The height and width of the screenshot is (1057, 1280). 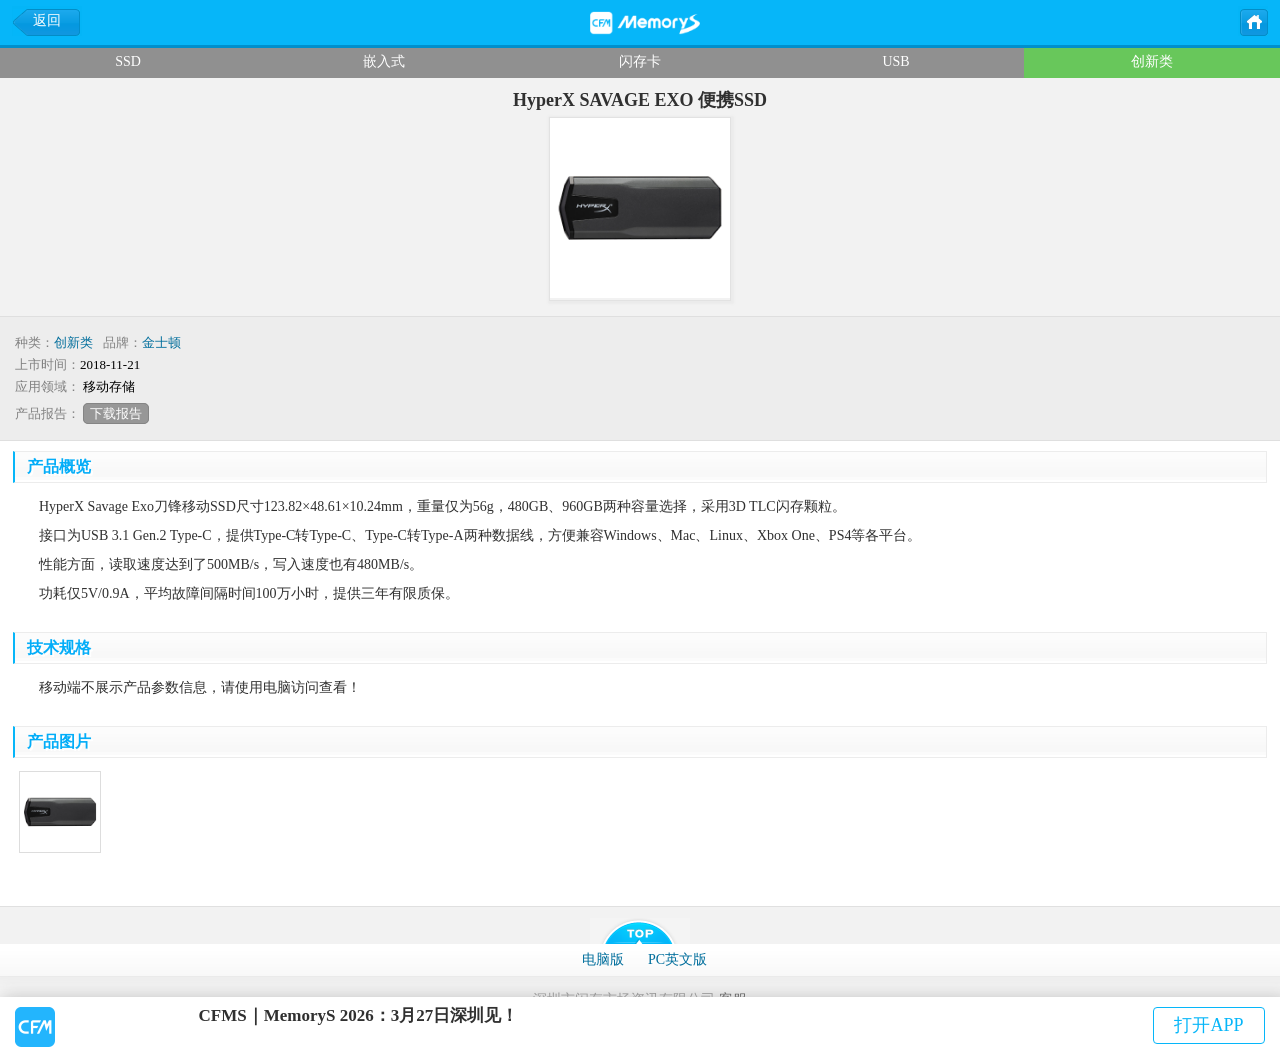 What do you see at coordinates (161, 342) in the screenshot?
I see `金士顿` at bounding box center [161, 342].